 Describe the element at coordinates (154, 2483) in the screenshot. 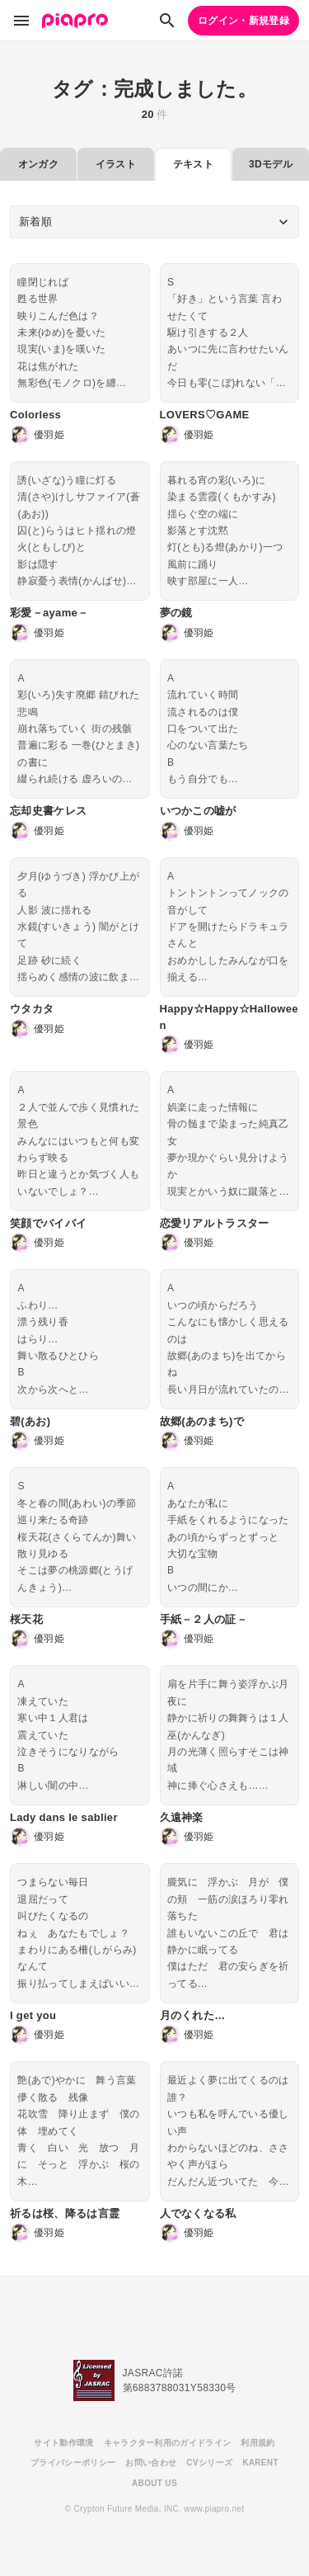

I see `ABOUT US` at that location.